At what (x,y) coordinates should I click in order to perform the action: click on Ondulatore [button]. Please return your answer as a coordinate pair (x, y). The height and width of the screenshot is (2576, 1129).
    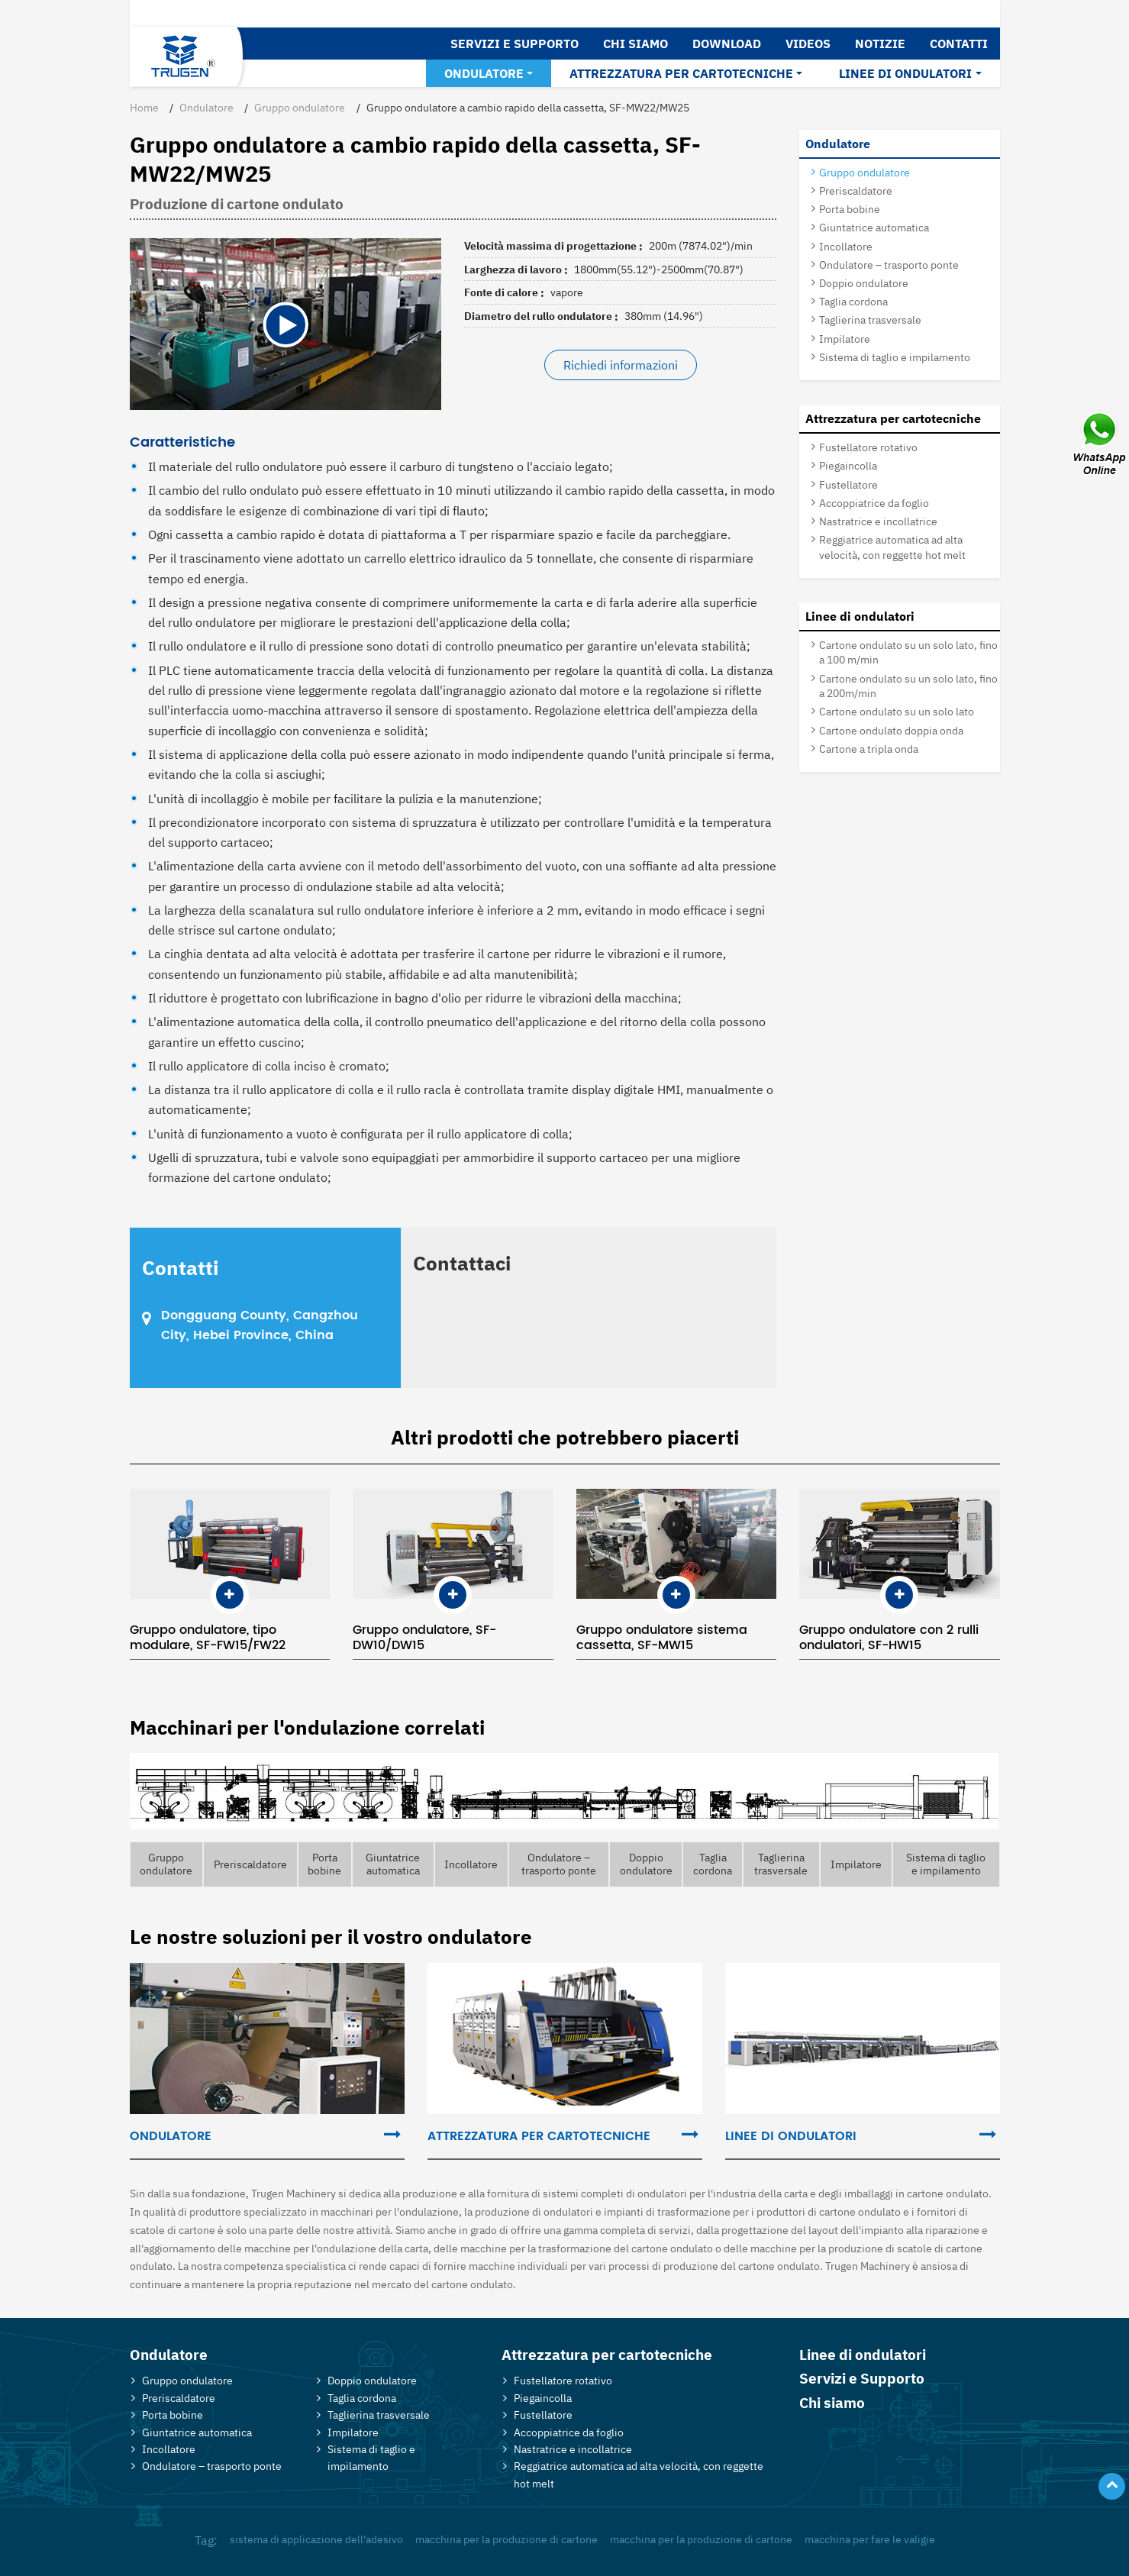
    Looking at the image, I should click on (484, 73).